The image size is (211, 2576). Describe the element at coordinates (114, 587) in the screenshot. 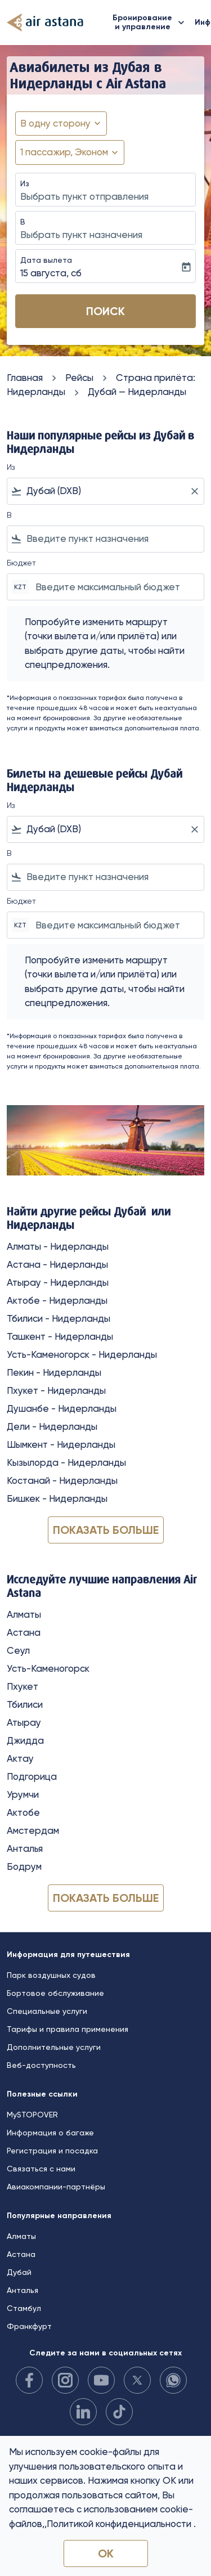

I see `[Введите максимальный бюджет]` at that location.